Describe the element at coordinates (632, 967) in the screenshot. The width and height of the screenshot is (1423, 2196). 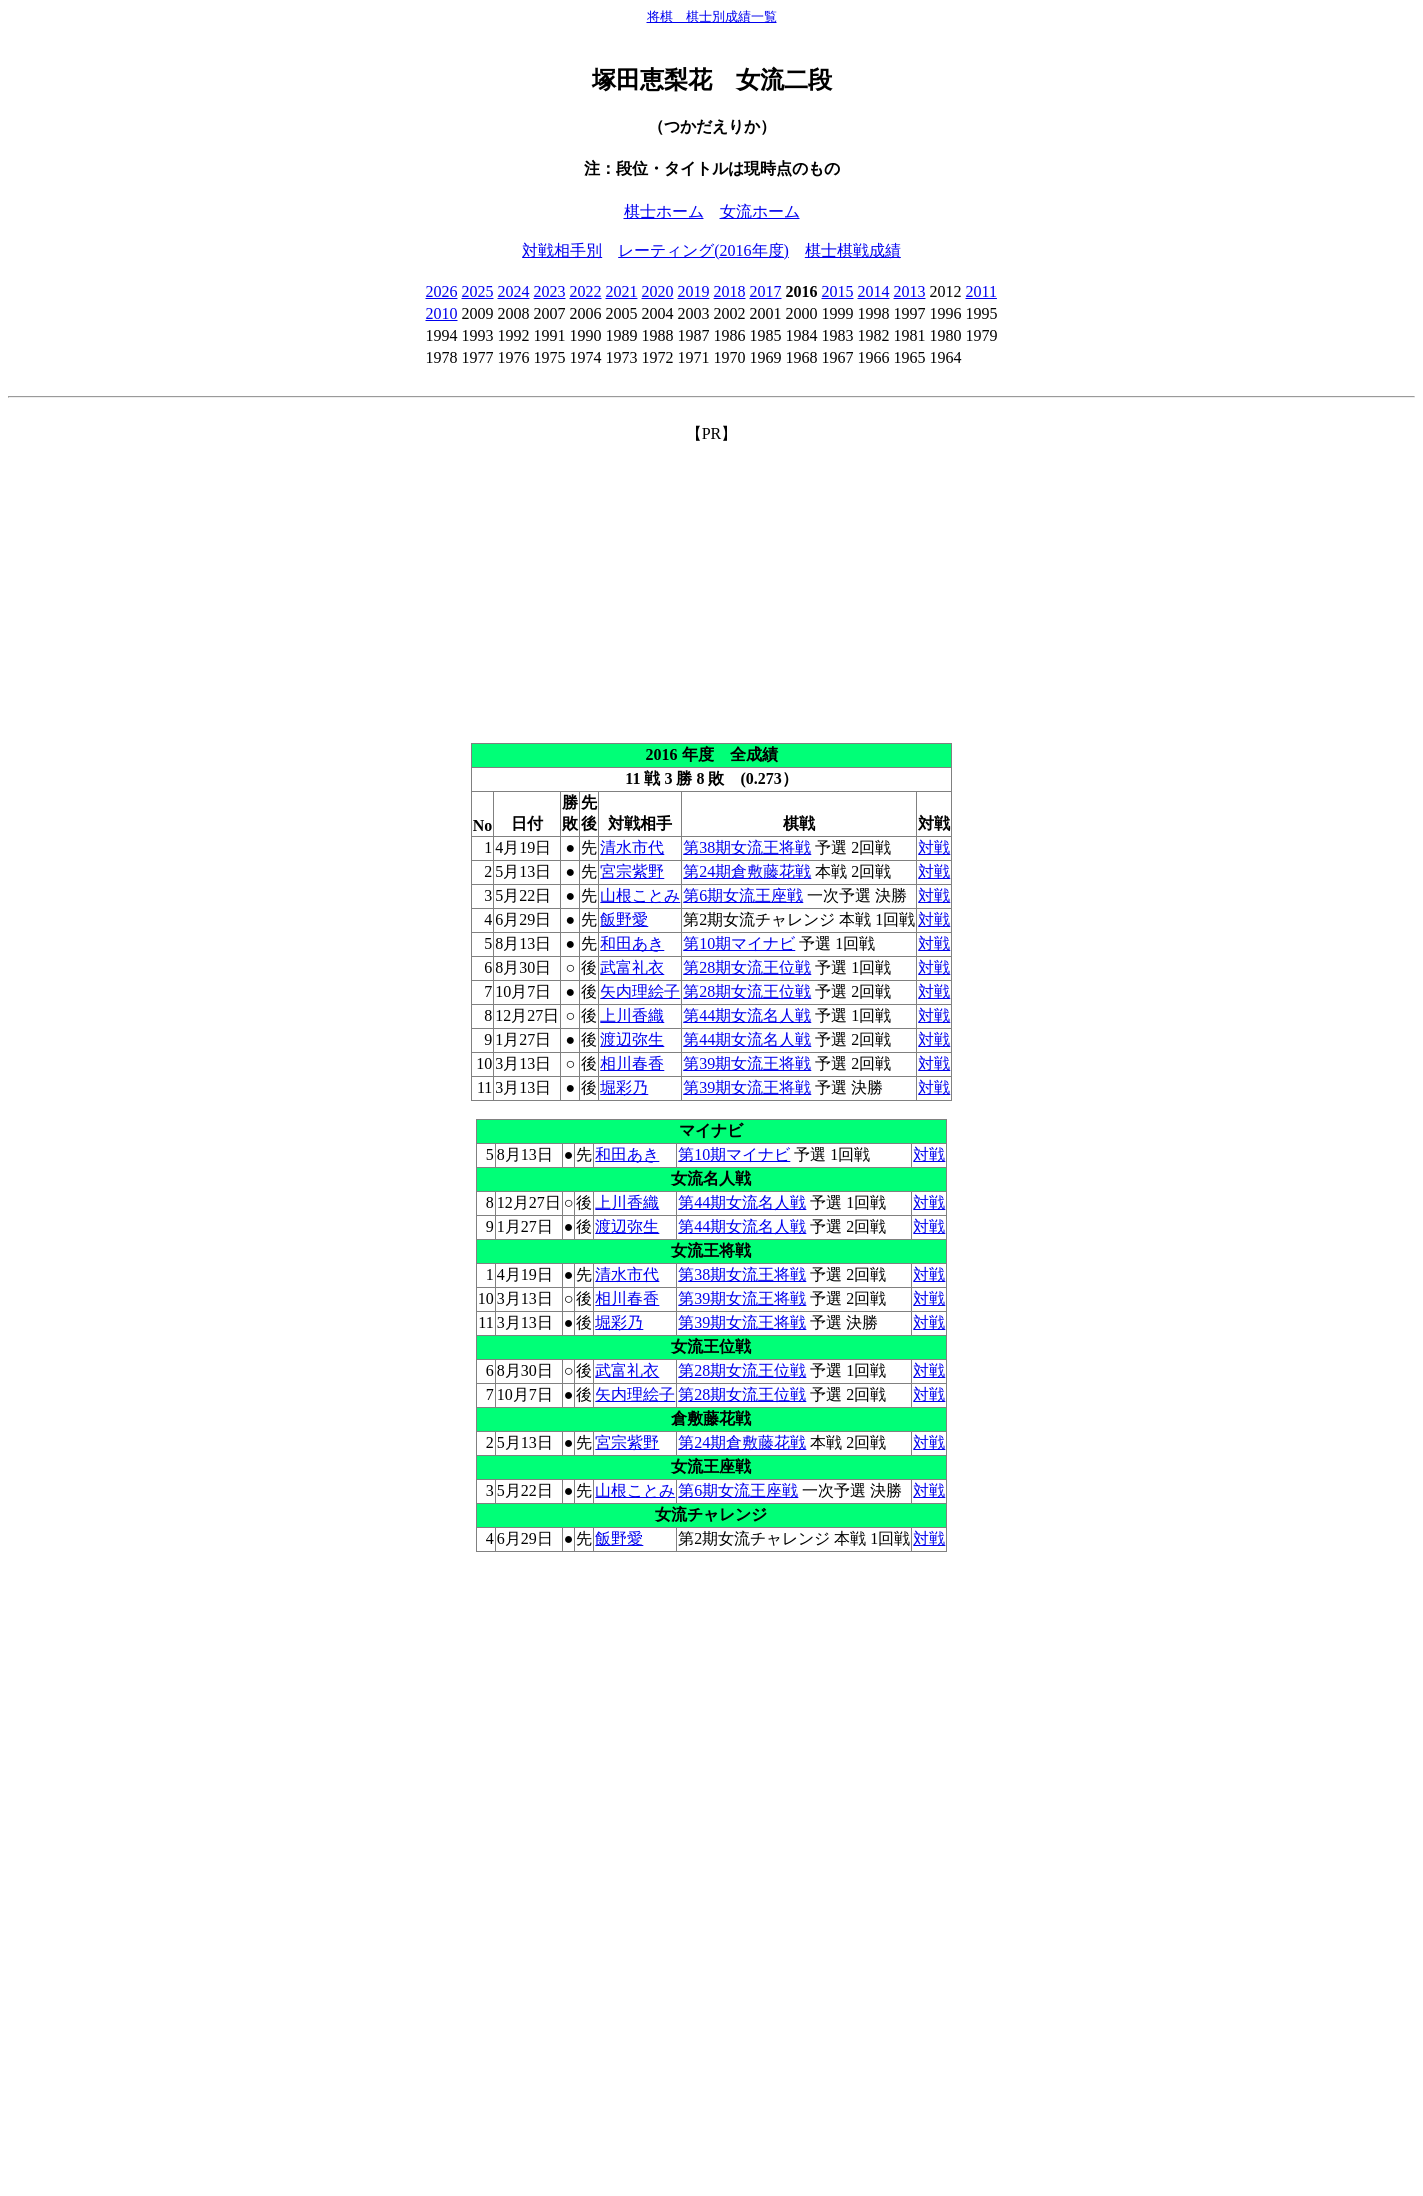
I see `武富礼衣` at that location.